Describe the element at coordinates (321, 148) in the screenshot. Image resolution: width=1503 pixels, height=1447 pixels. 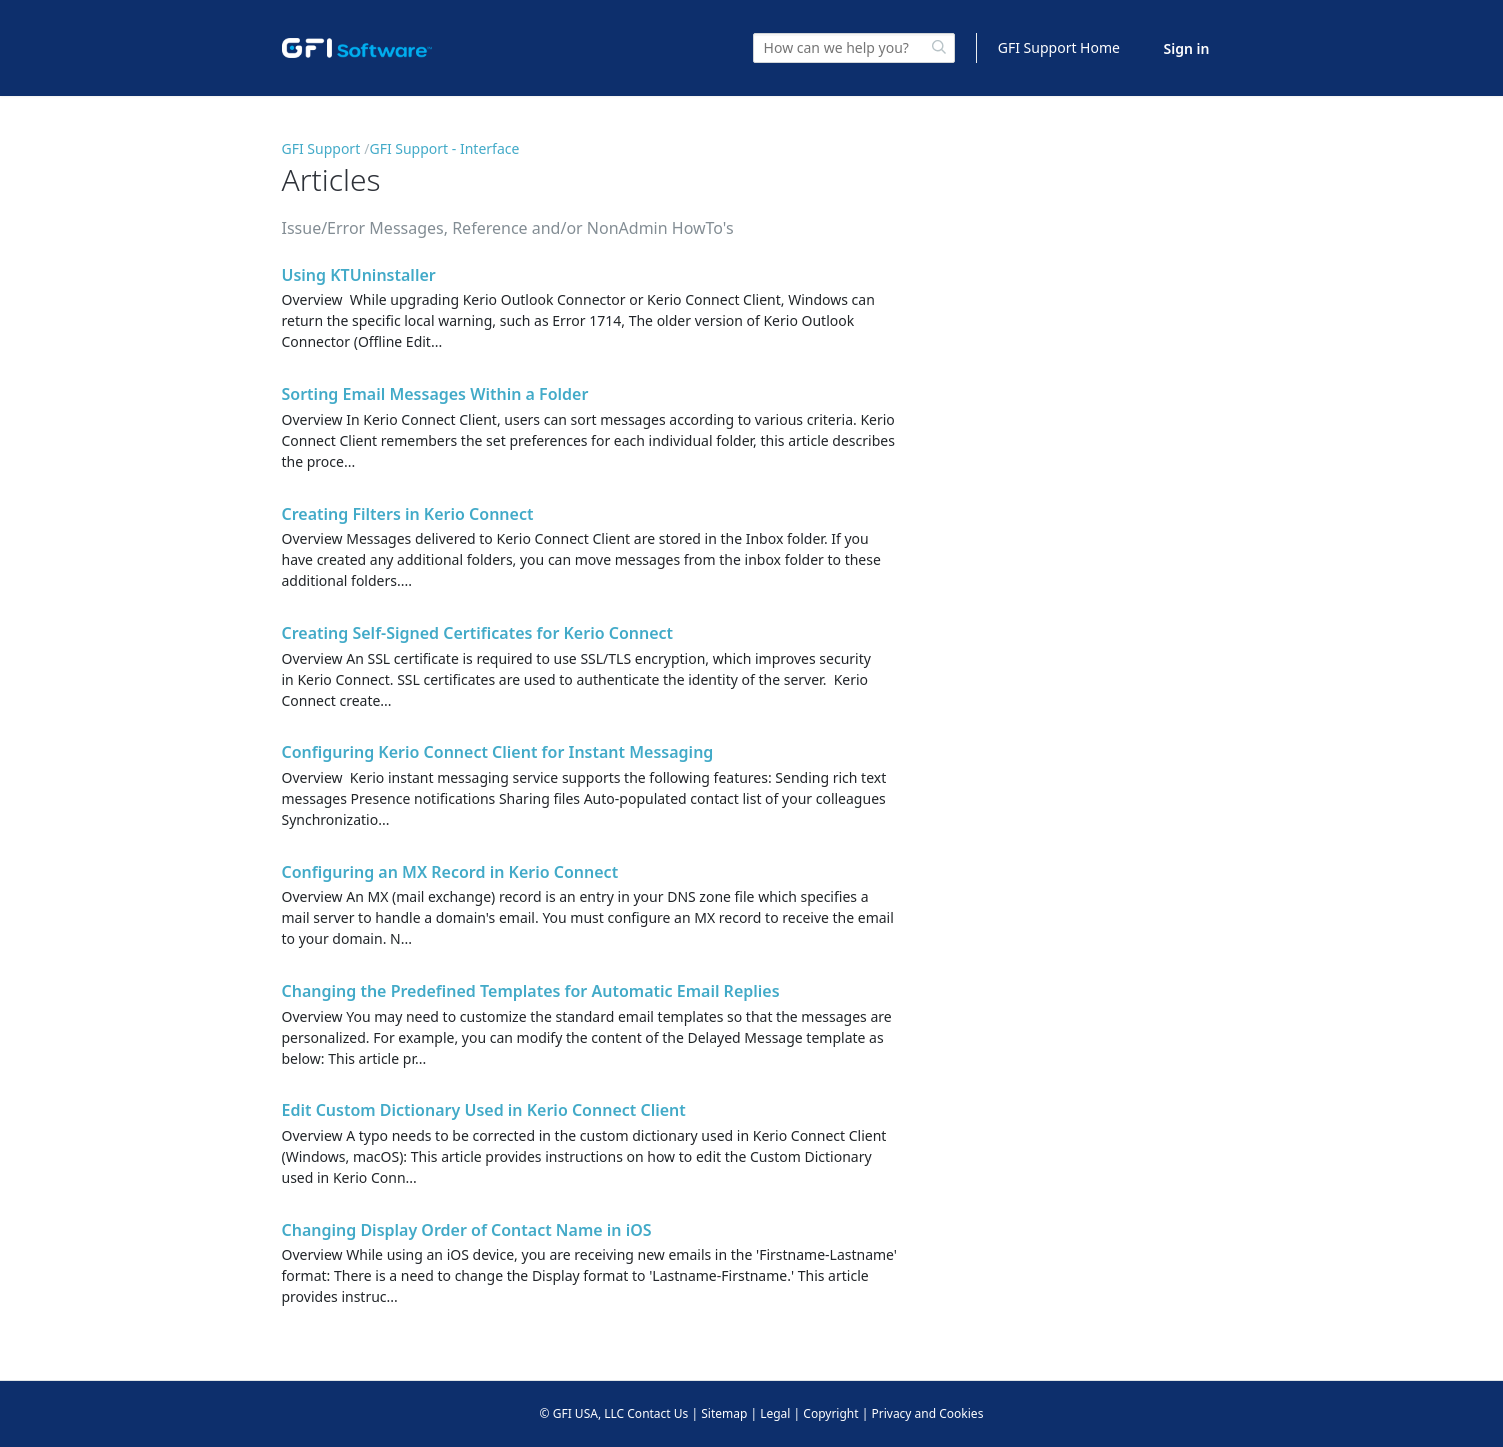
I see `GFI Support` at that location.